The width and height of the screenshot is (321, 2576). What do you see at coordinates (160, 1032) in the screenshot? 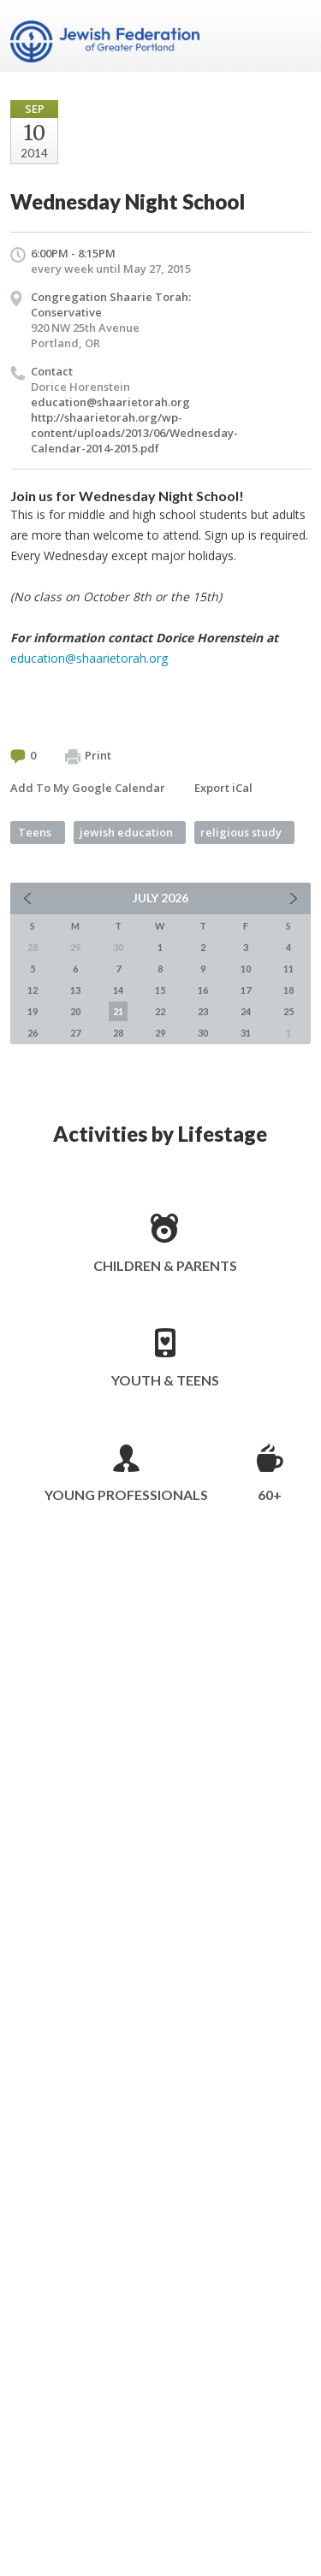
I see `29` at bounding box center [160, 1032].